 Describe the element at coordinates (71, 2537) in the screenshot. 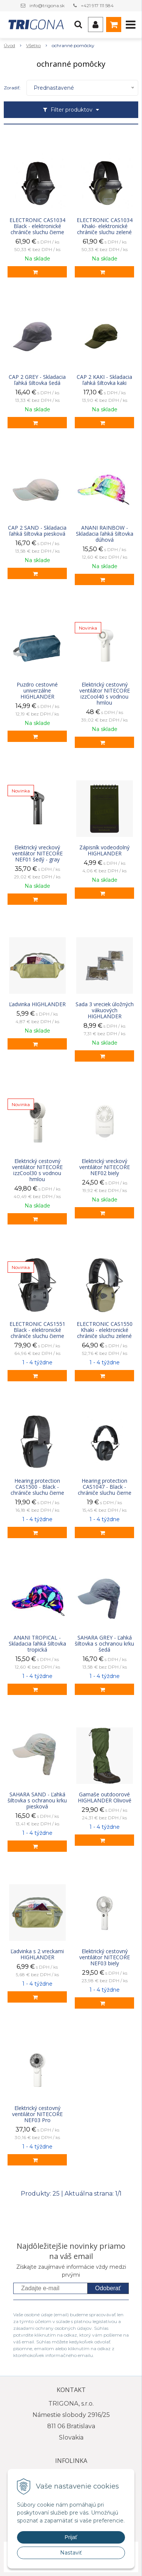

I see `Prijať` at that location.